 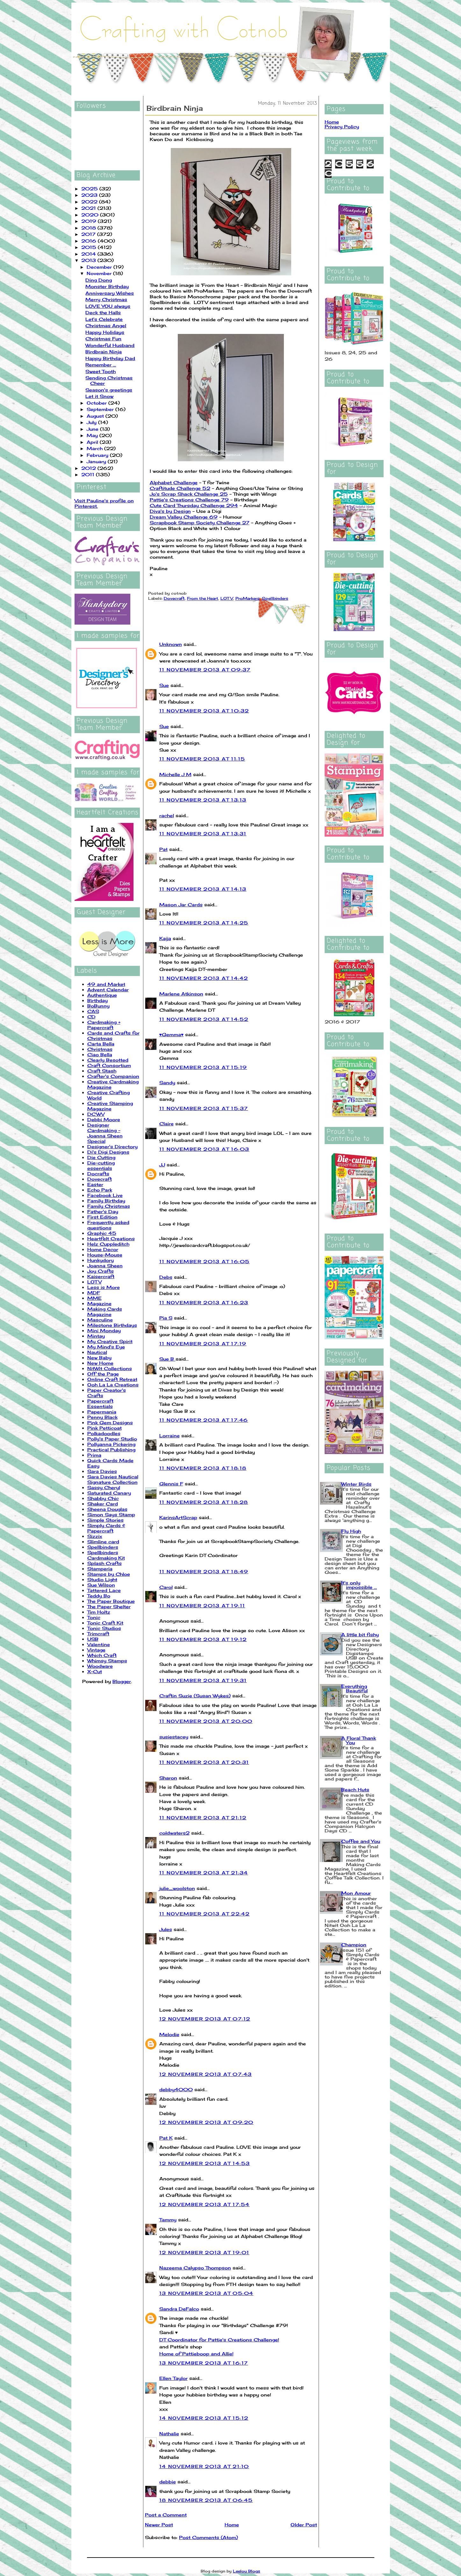 What do you see at coordinates (204, 2466) in the screenshot?
I see `14 November 2013 at 21:10` at bounding box center [204, 2466].